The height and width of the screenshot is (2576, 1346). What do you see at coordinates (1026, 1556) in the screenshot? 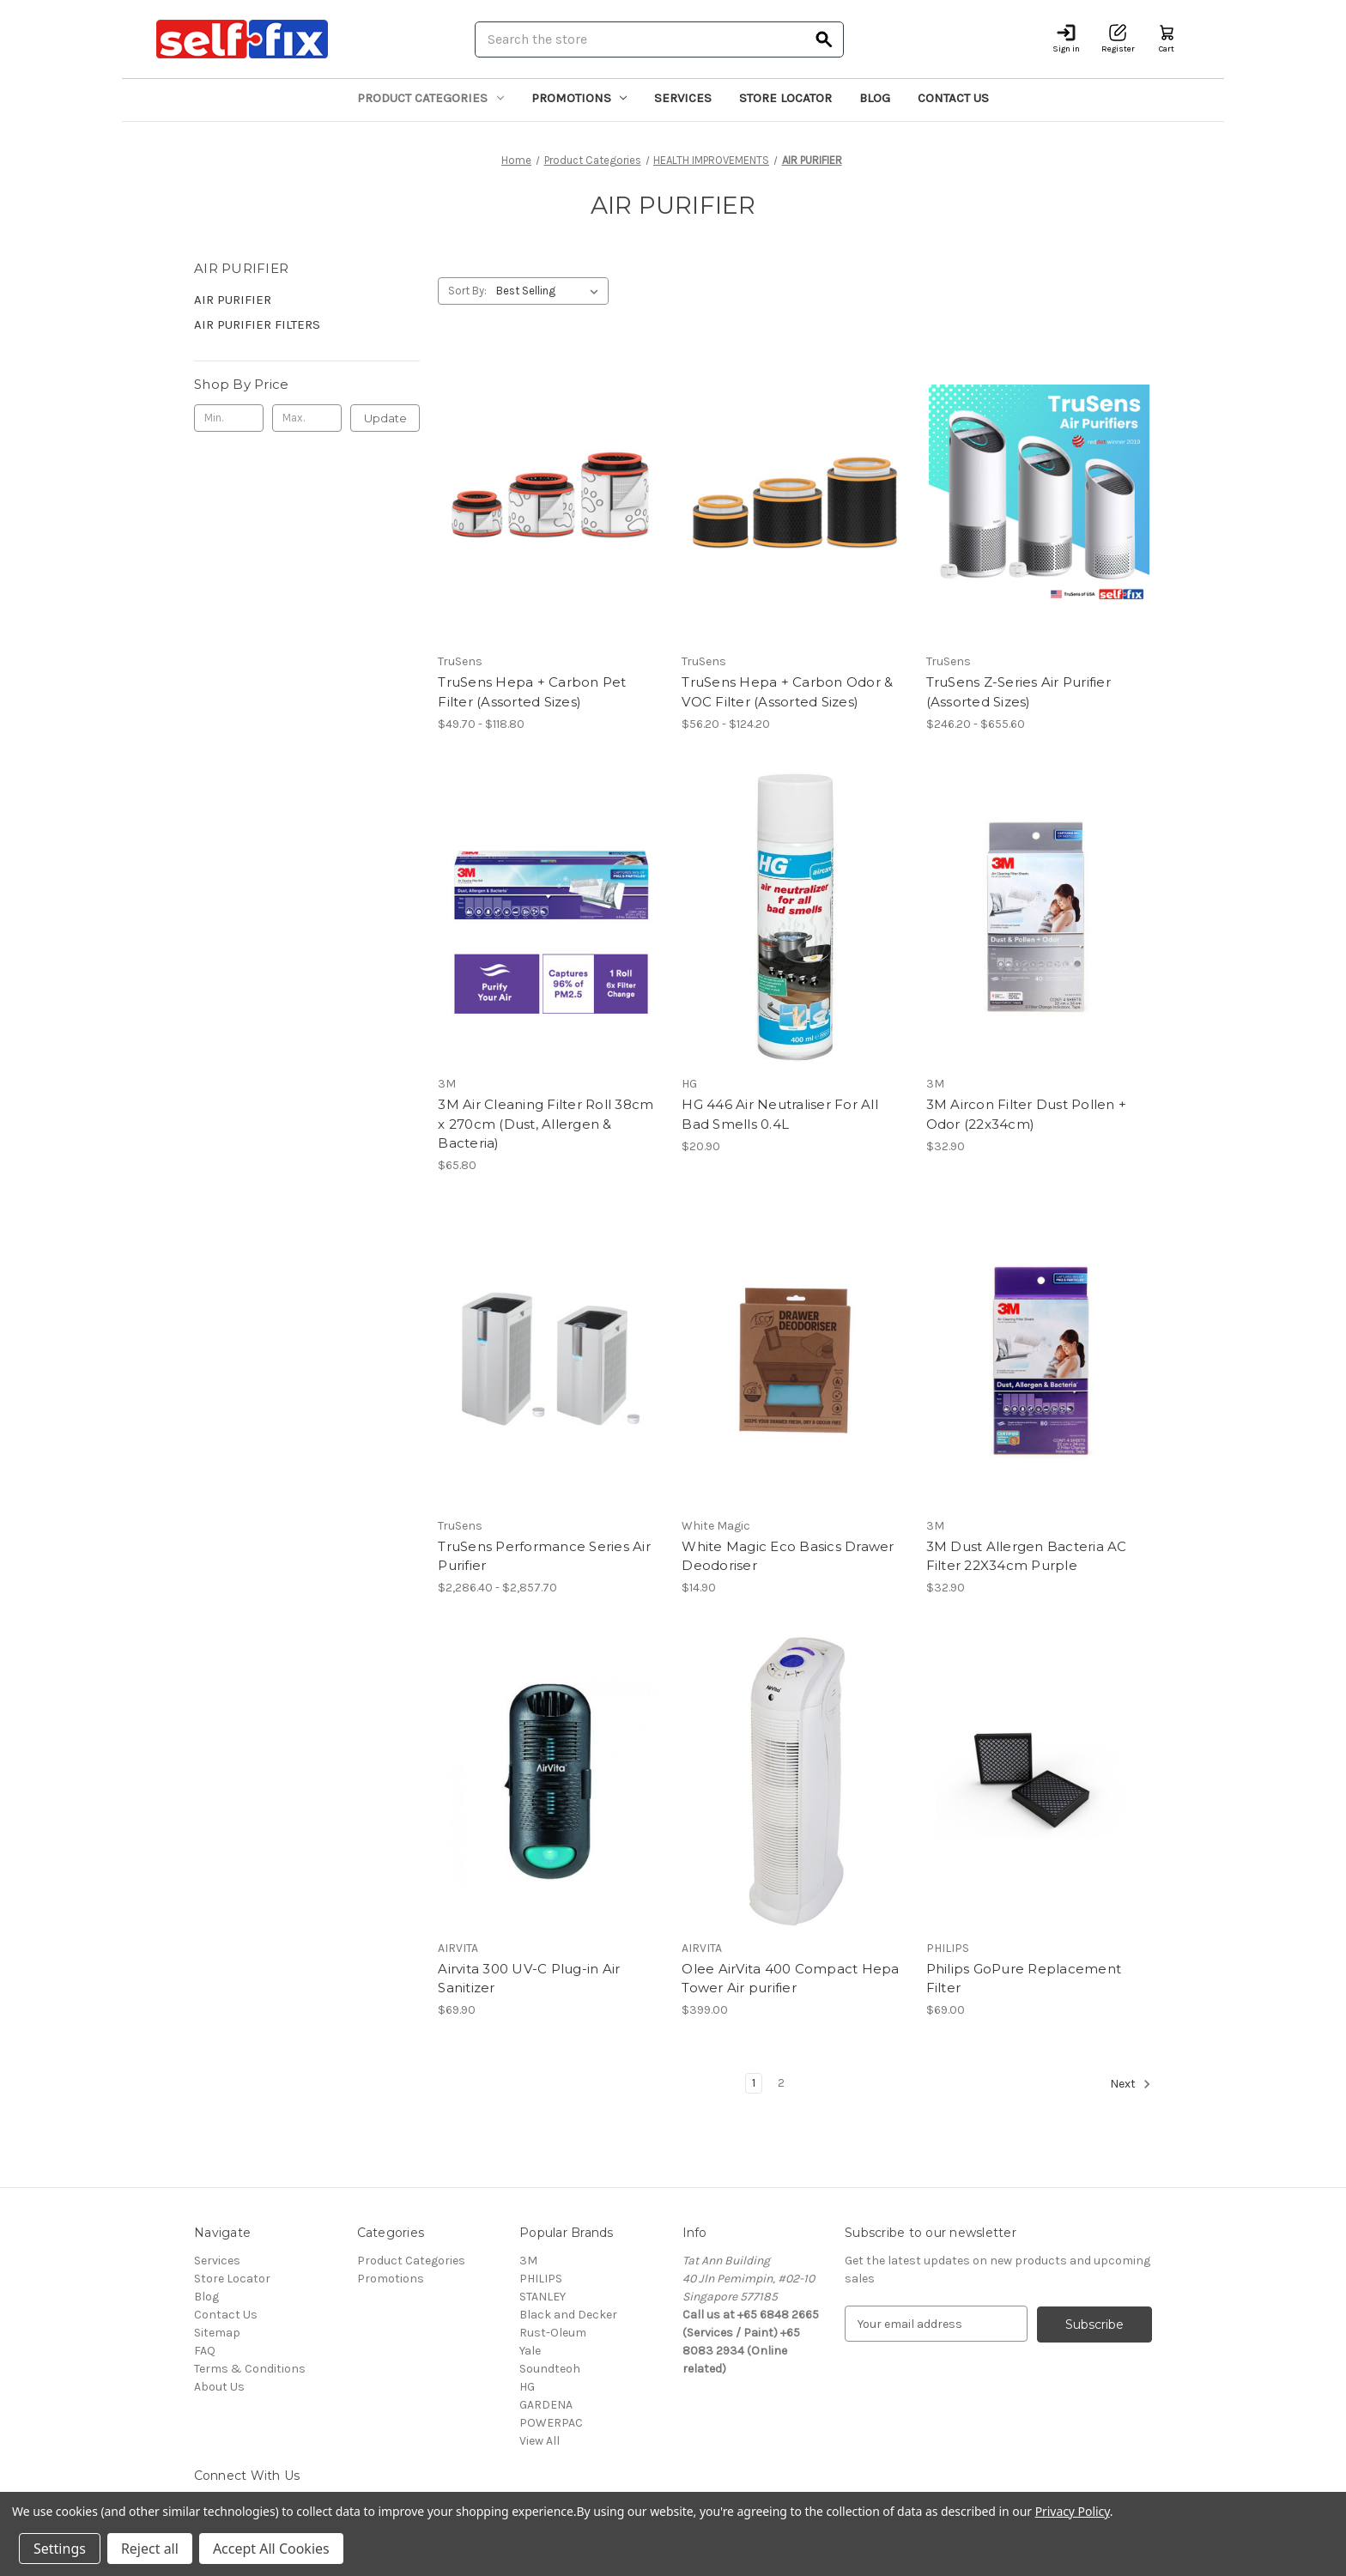
I see `3M Dust Allergen Bacteria AC Filter 22X34cm Purple [3M Dust Allergen Bacteria AC Filter 22X34cm Purple, $32.90]` at bounding box center [1026, 1556].